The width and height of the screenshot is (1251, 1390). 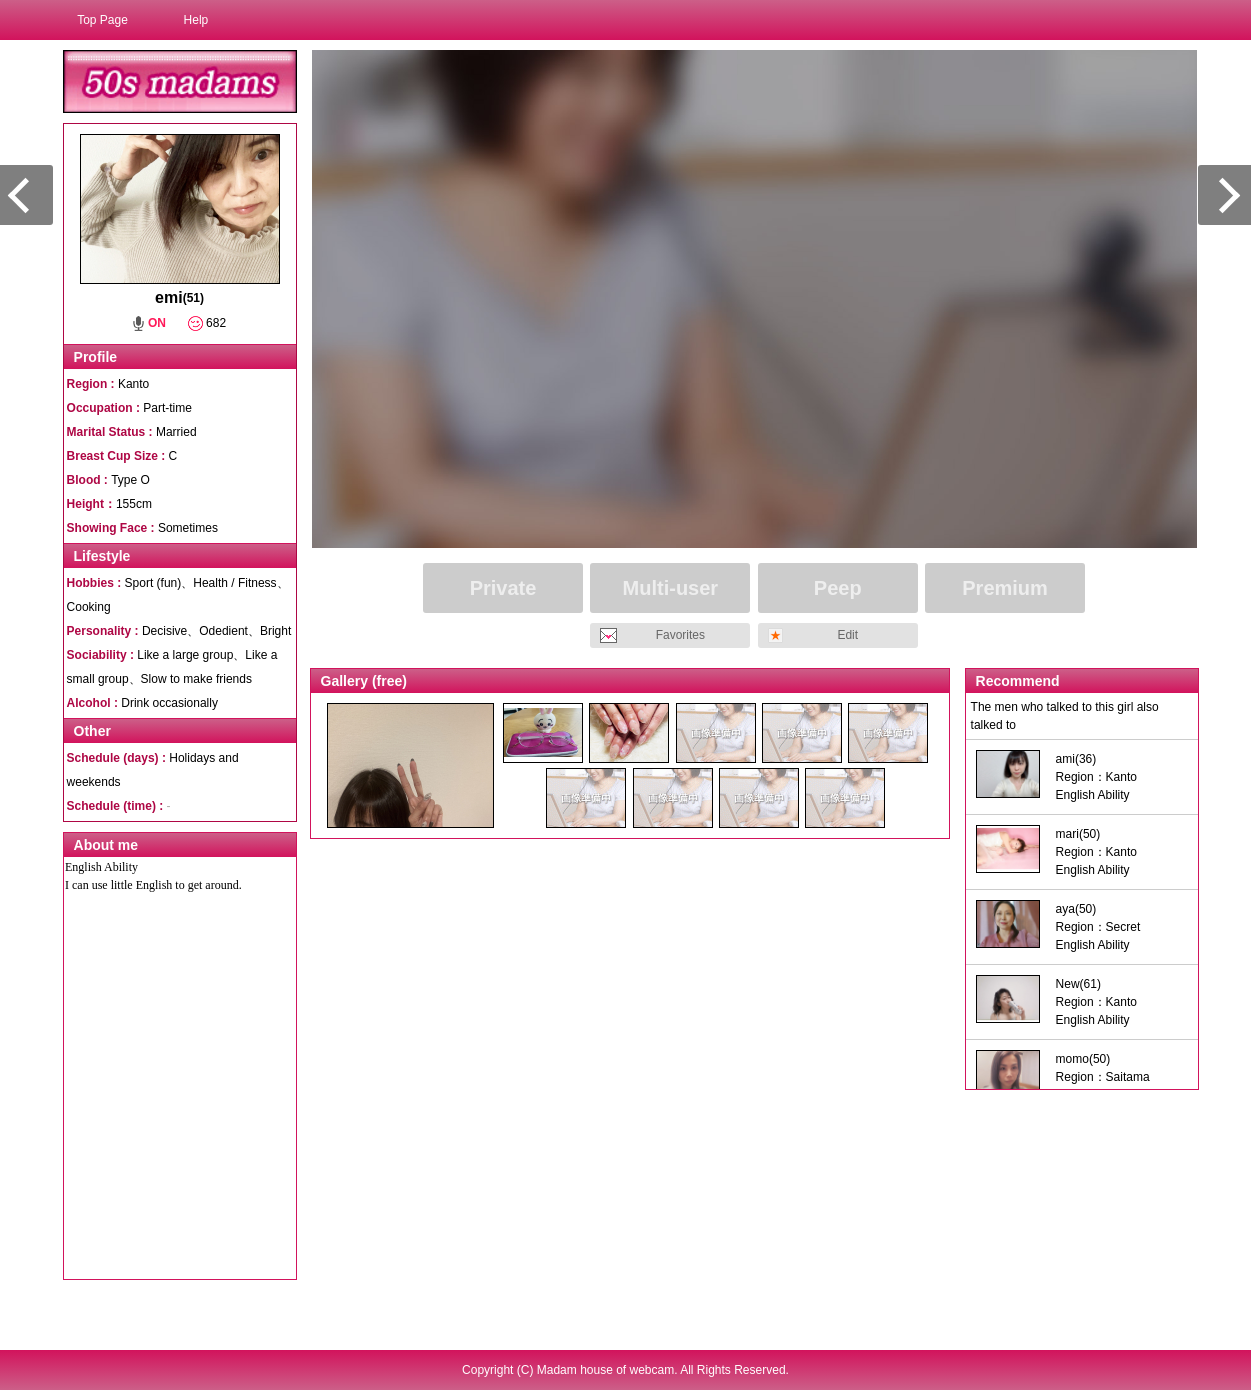 What do you see at coordinates (1005, 588) in the screenshot?
I see `Premium` at bounding box center [1005, 588].